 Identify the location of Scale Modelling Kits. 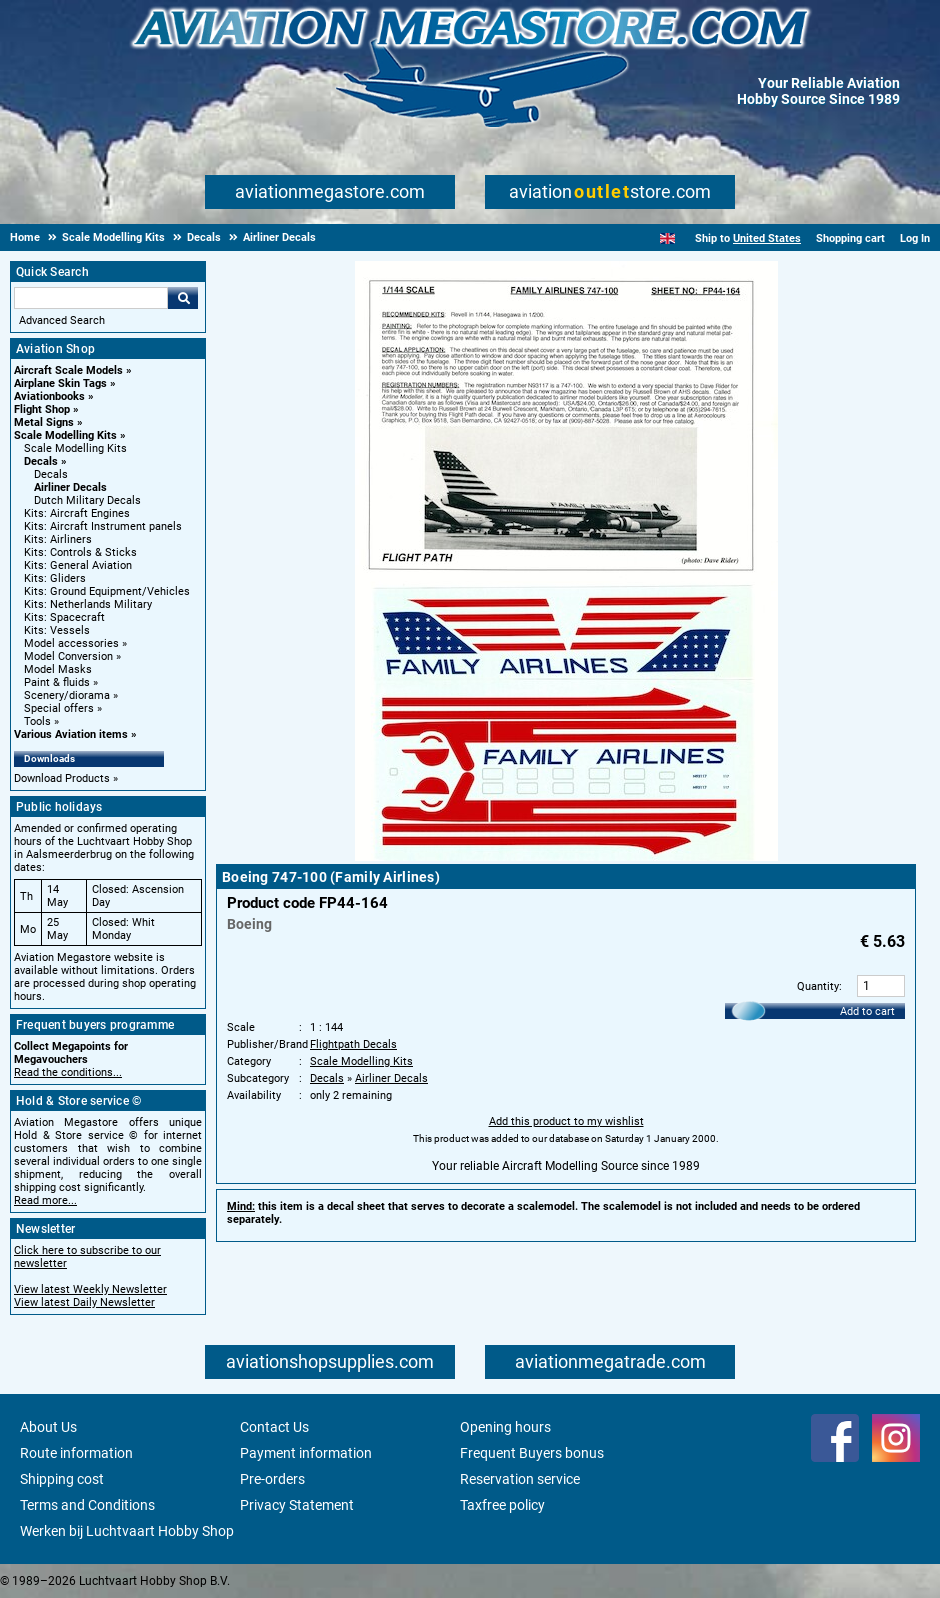
(65, 435).